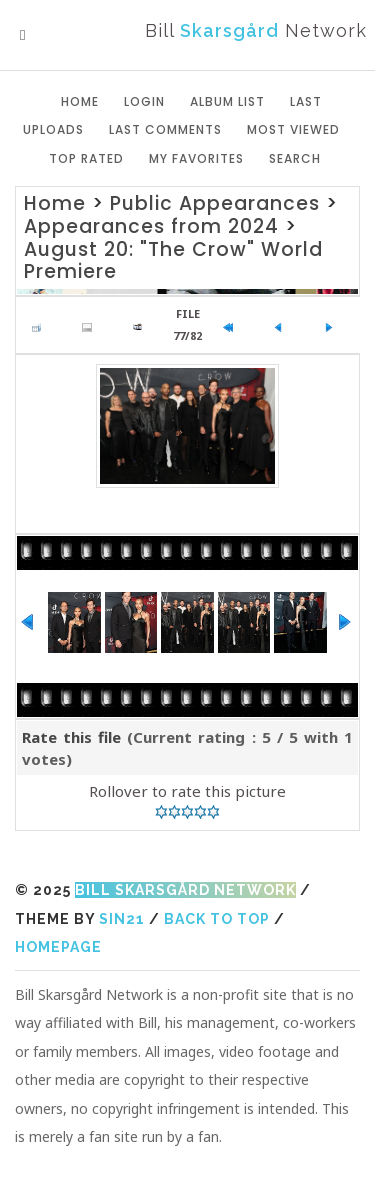 This screenshot has width=375, height=1177. I want to click on Login, so click(144, 101).